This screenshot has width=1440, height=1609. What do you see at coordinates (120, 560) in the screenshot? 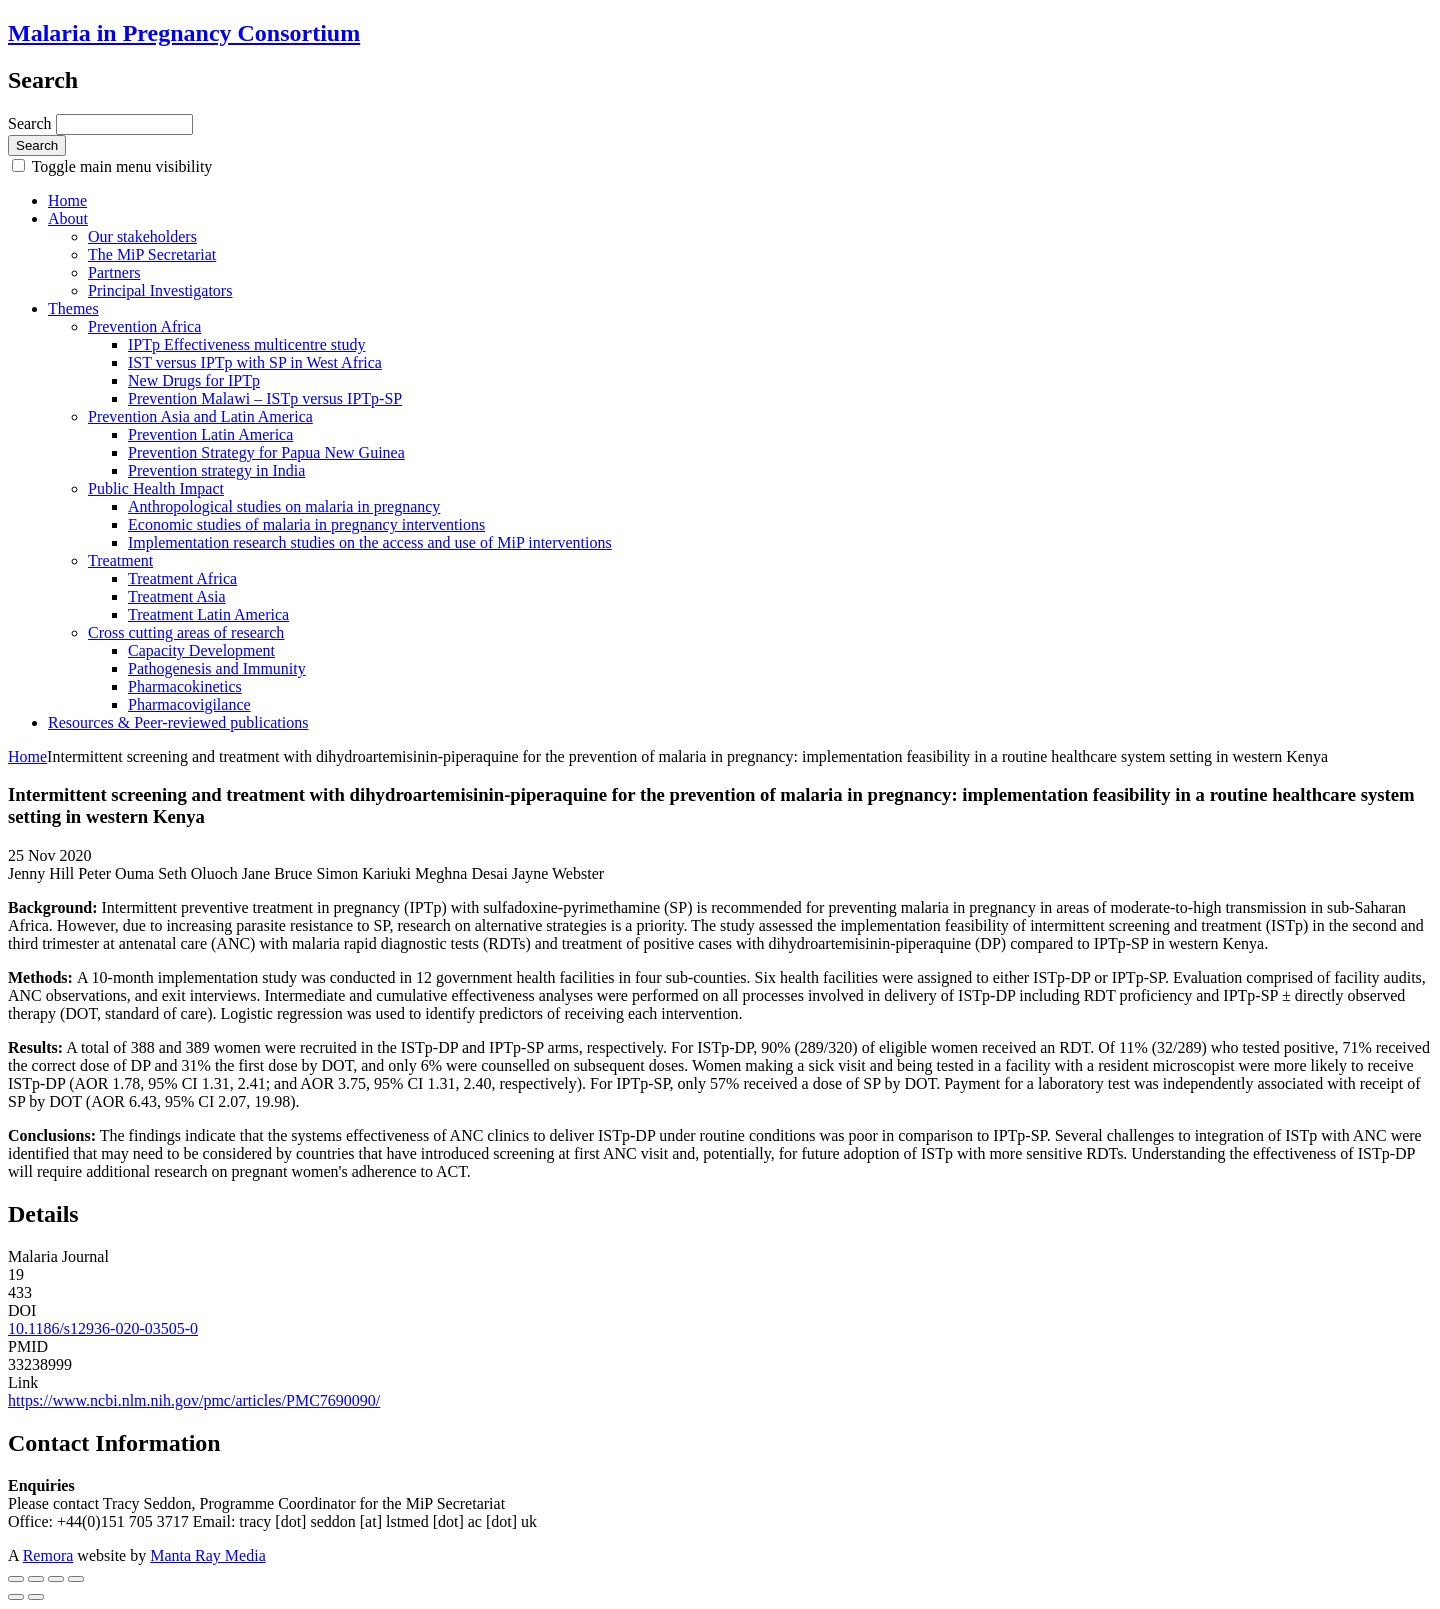
I see `Treatment` at bounding box center [120, 560].